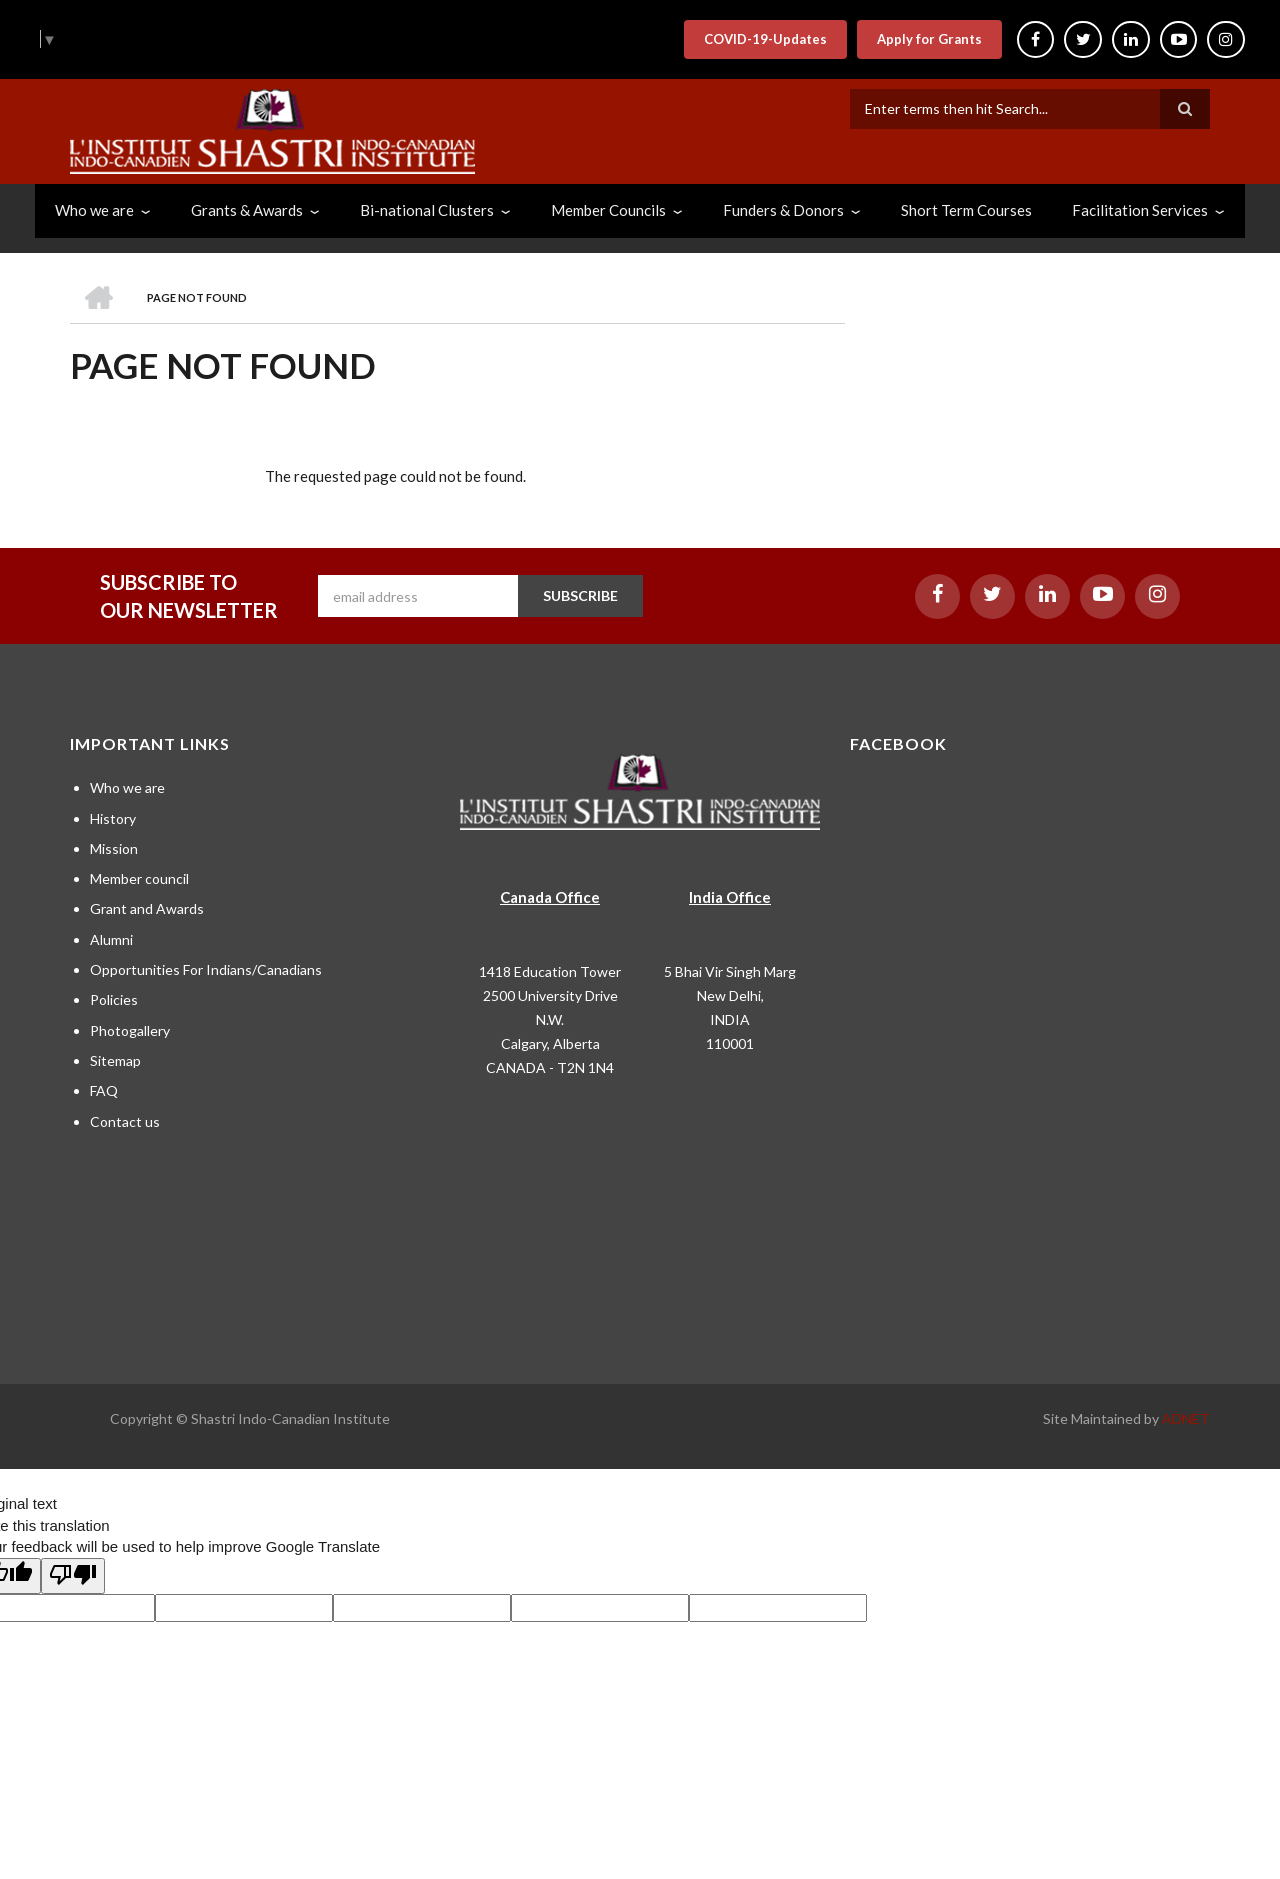  Describe the element at coordinates (783, 210) in the screenshot. I see `Funders & Donors [menuitem]` at that location.